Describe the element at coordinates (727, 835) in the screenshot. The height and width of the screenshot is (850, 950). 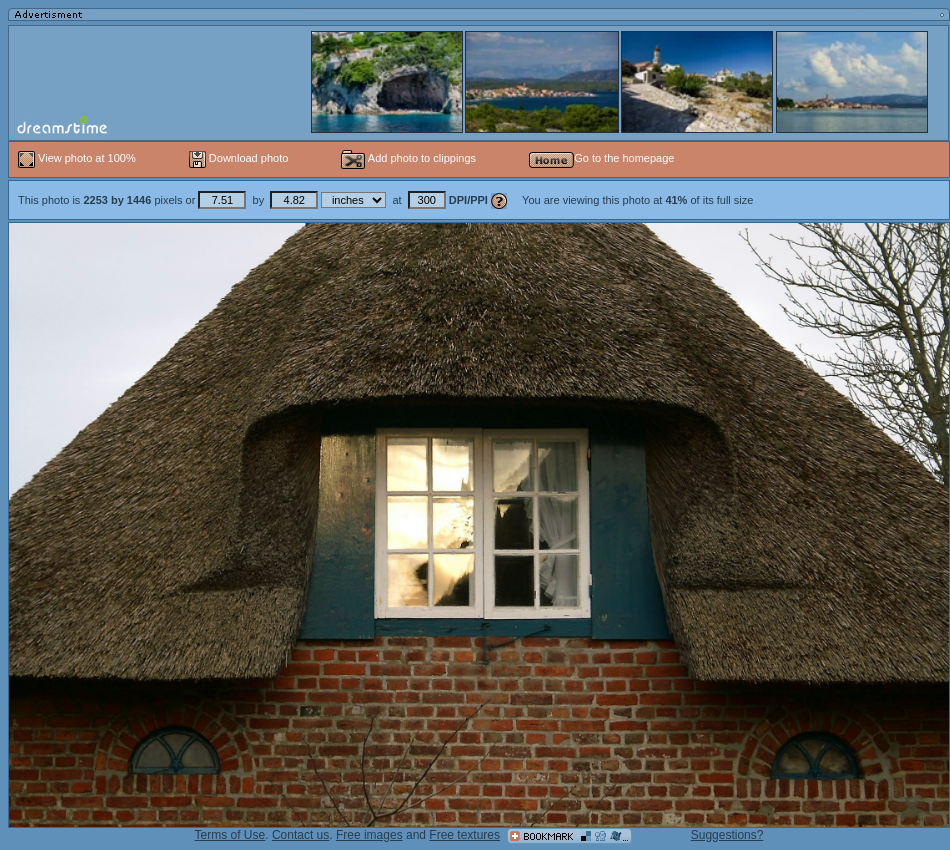
I see `Suggestions?` at that location.